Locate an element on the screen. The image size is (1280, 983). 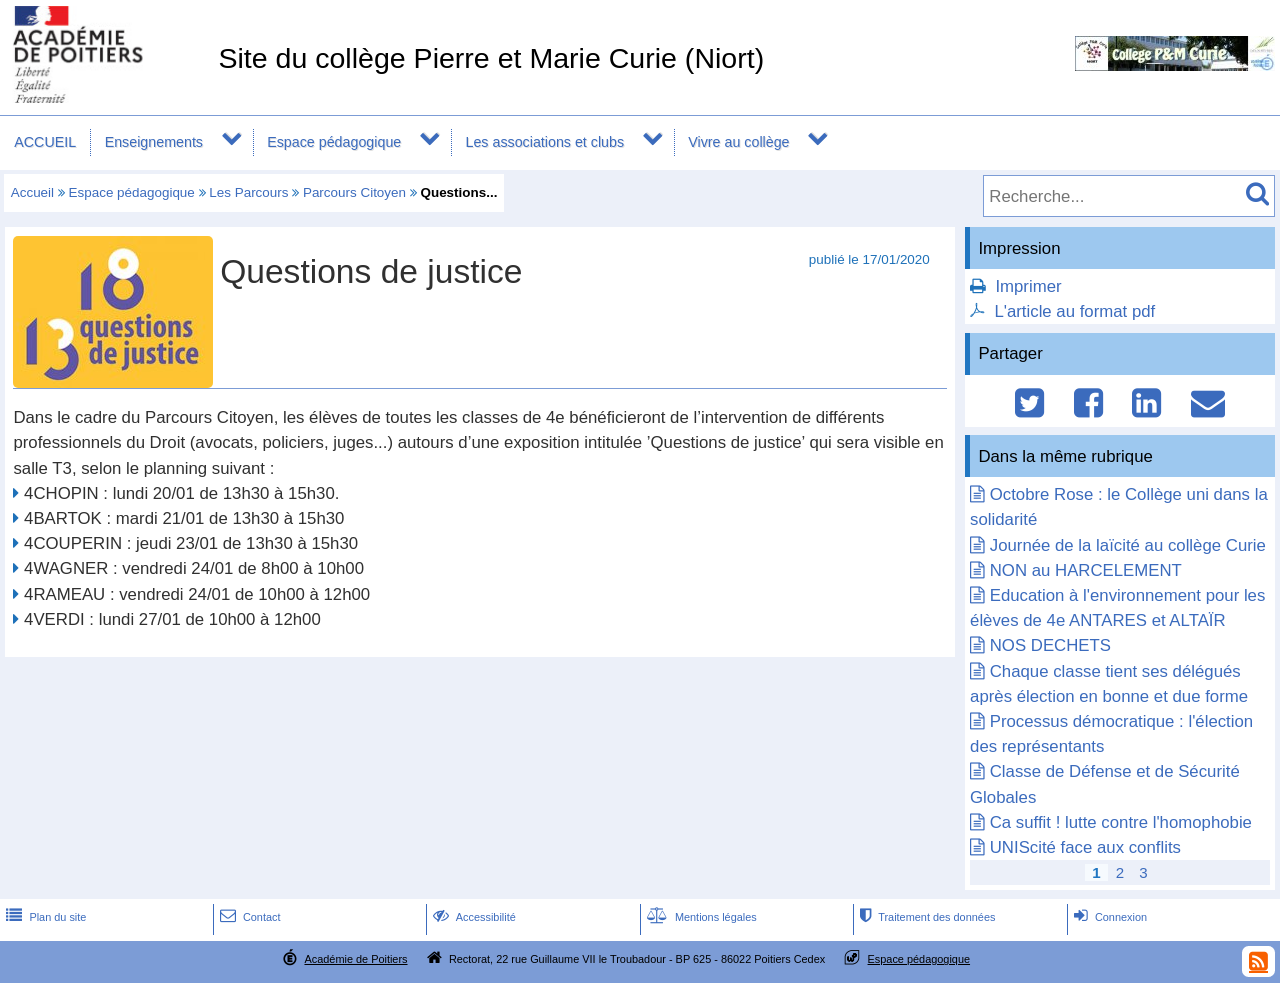
Contact is located at coordinates (248, 917).